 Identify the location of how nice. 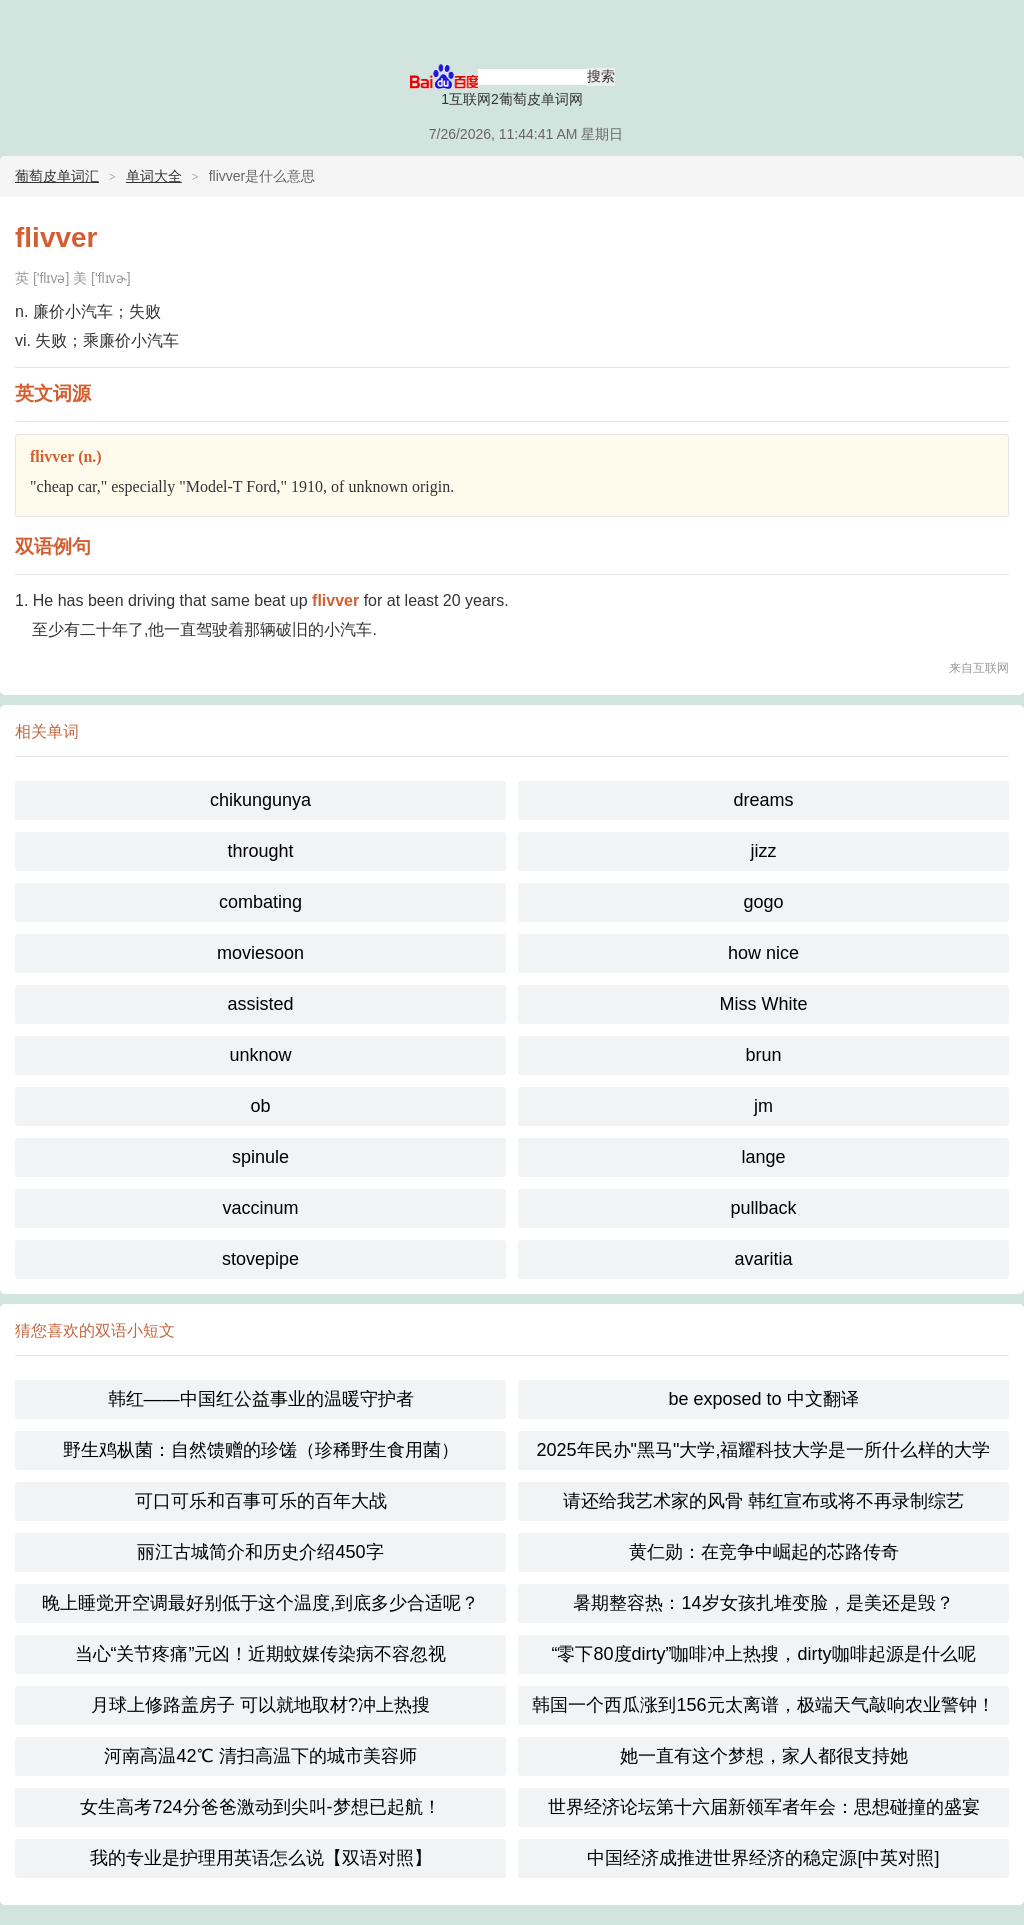
(763, 953).